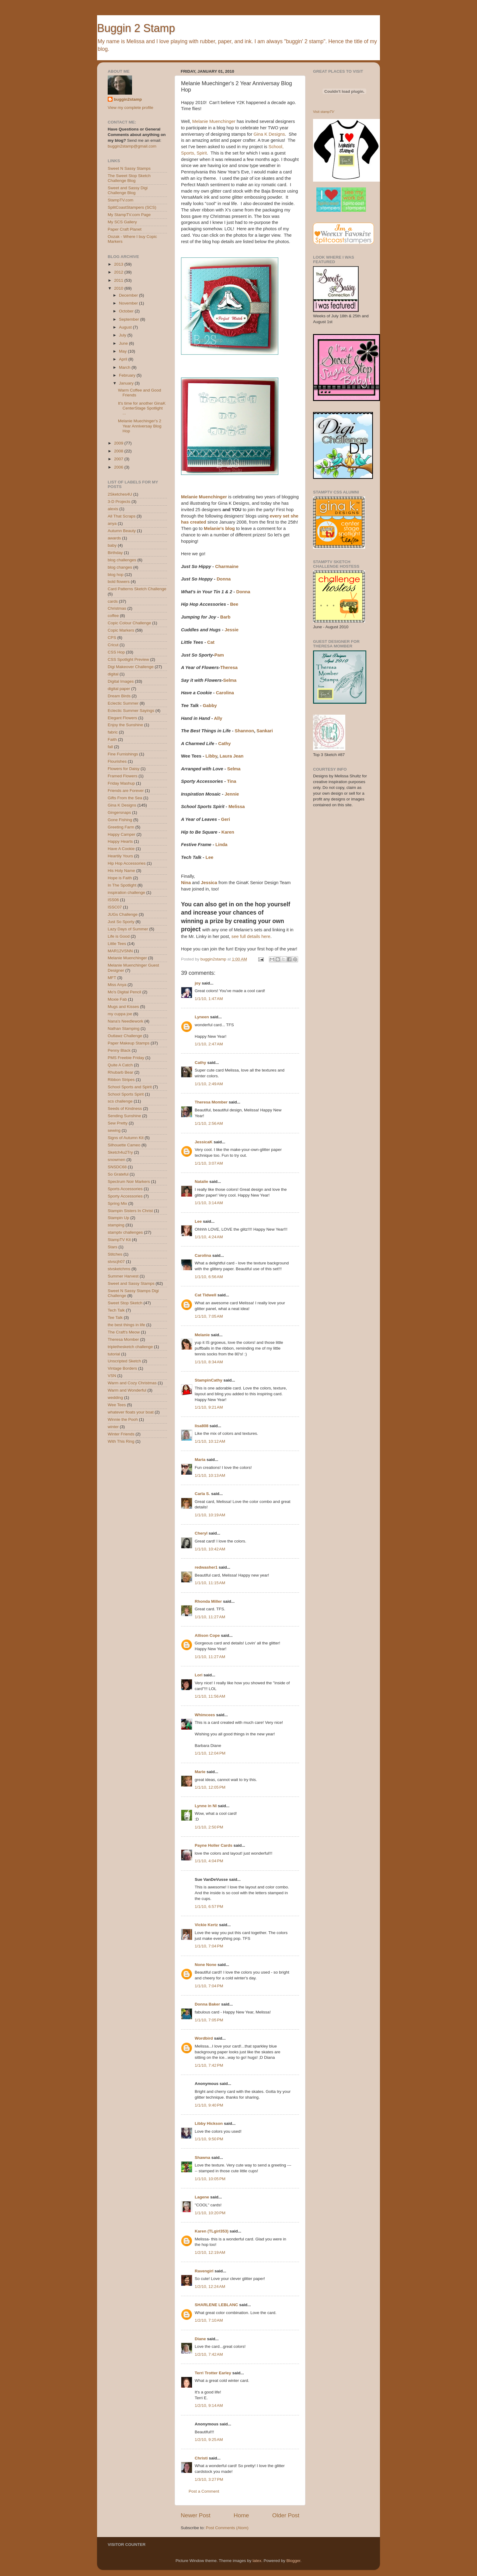 The image size is (477, 2576). I want to click on blog challenges, so click(122, 560).